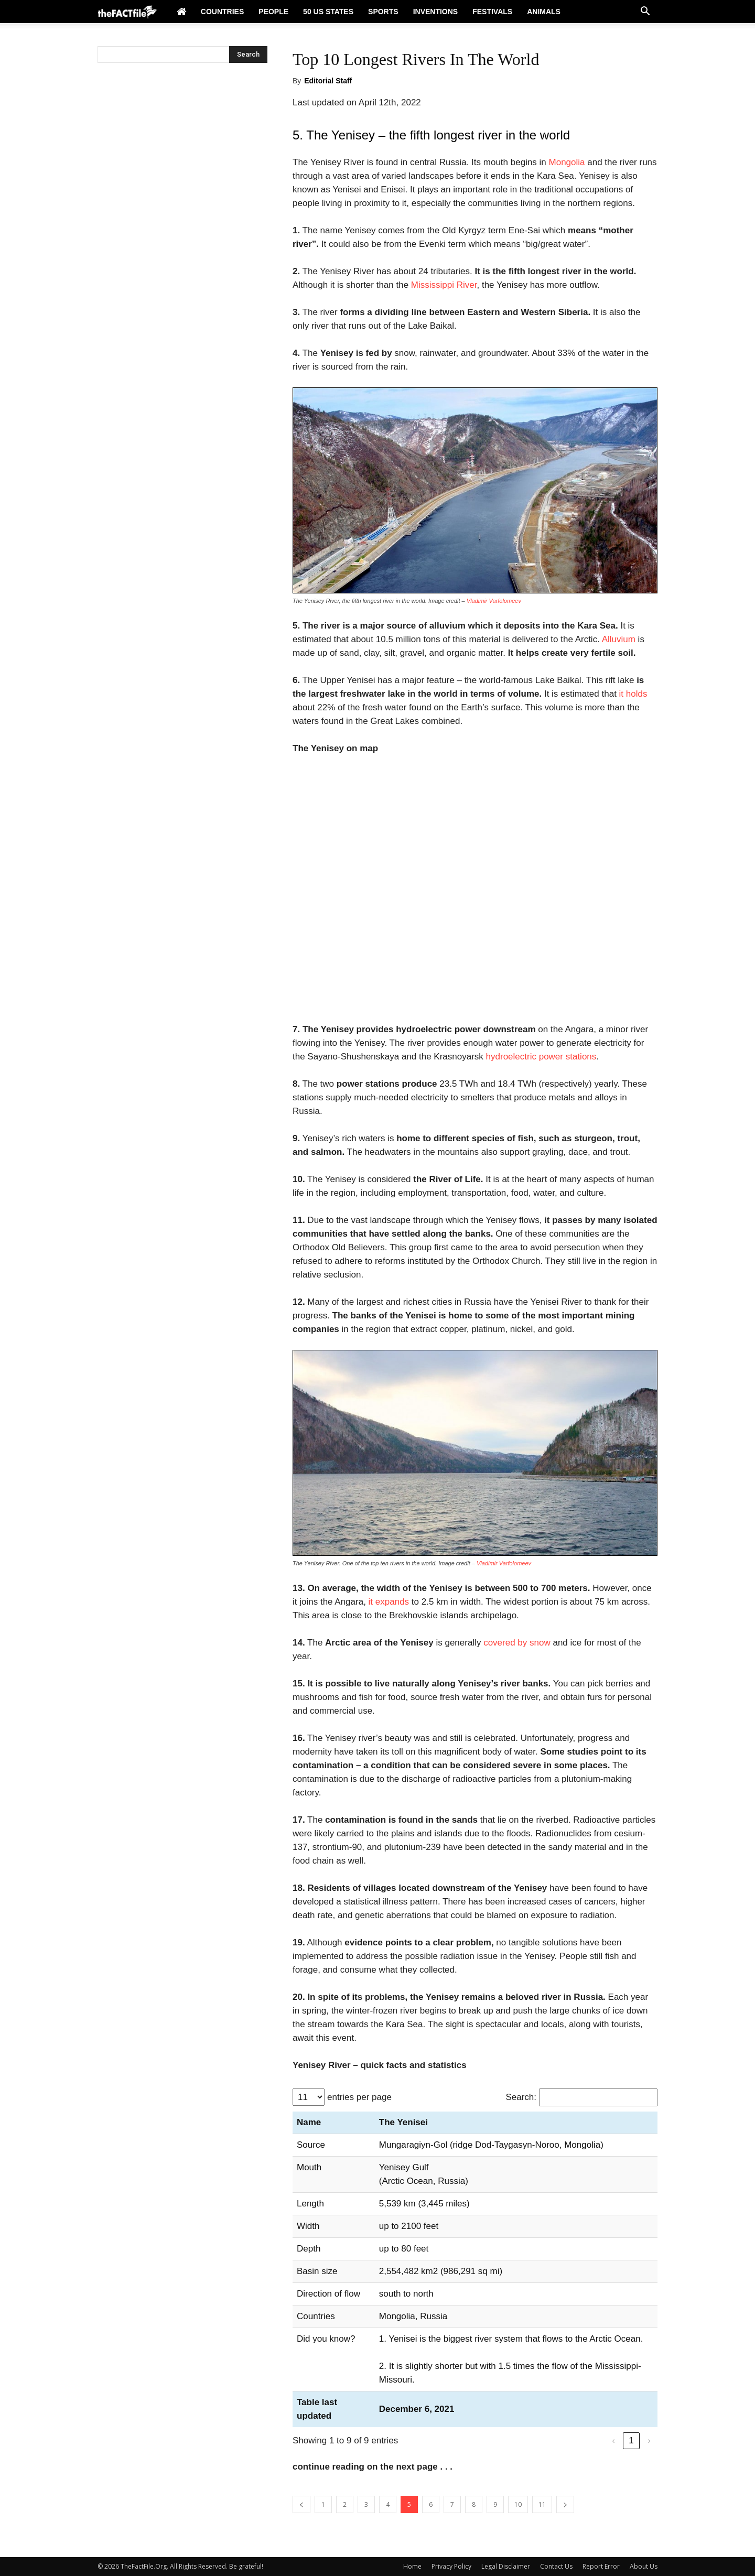 The image size is (755, 2576). I want to click on Vladimir Varfolomeev, so click(494, 601).